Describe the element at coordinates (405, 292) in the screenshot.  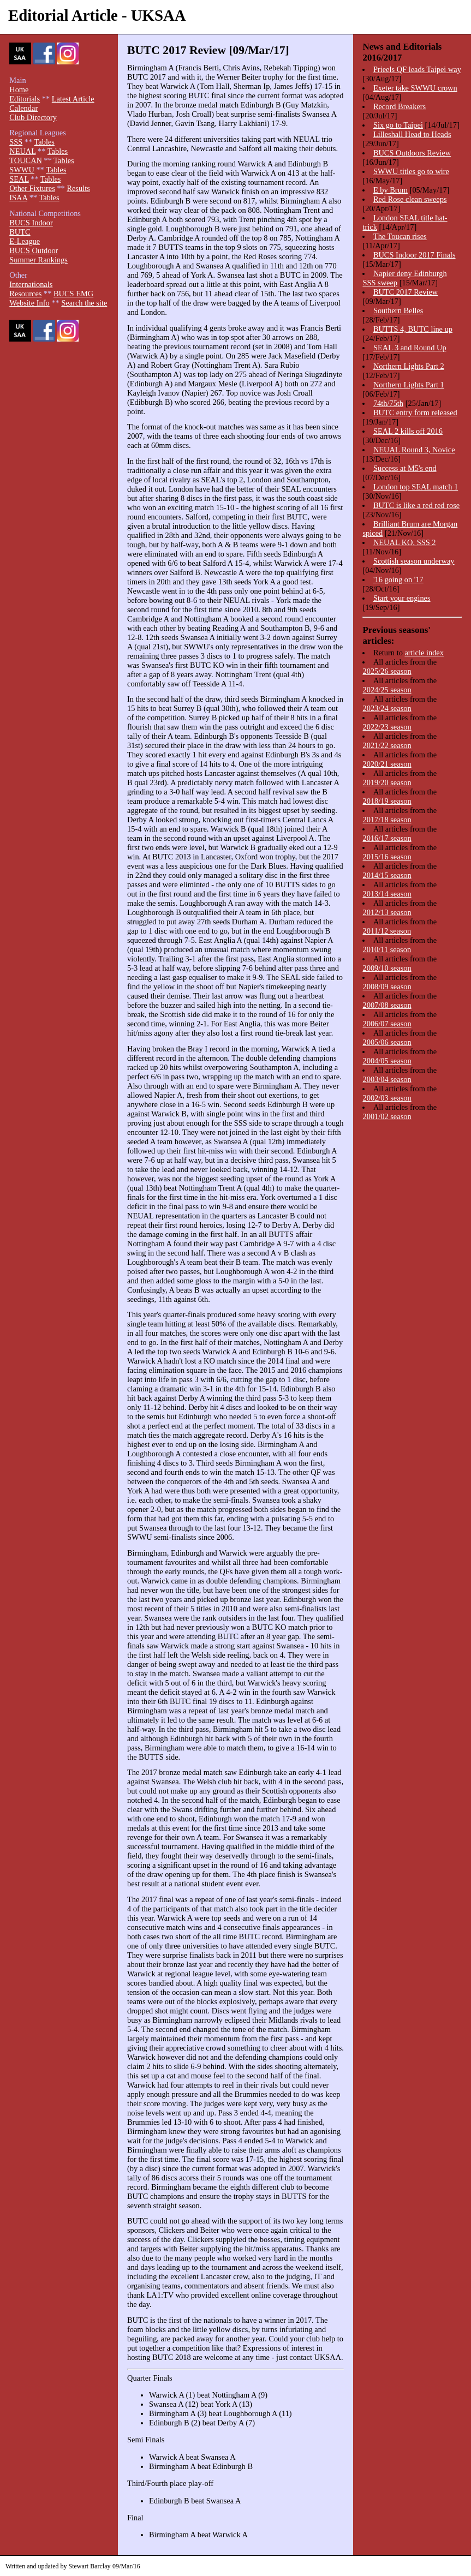
I see `BUTC 2017 Review` at that location.